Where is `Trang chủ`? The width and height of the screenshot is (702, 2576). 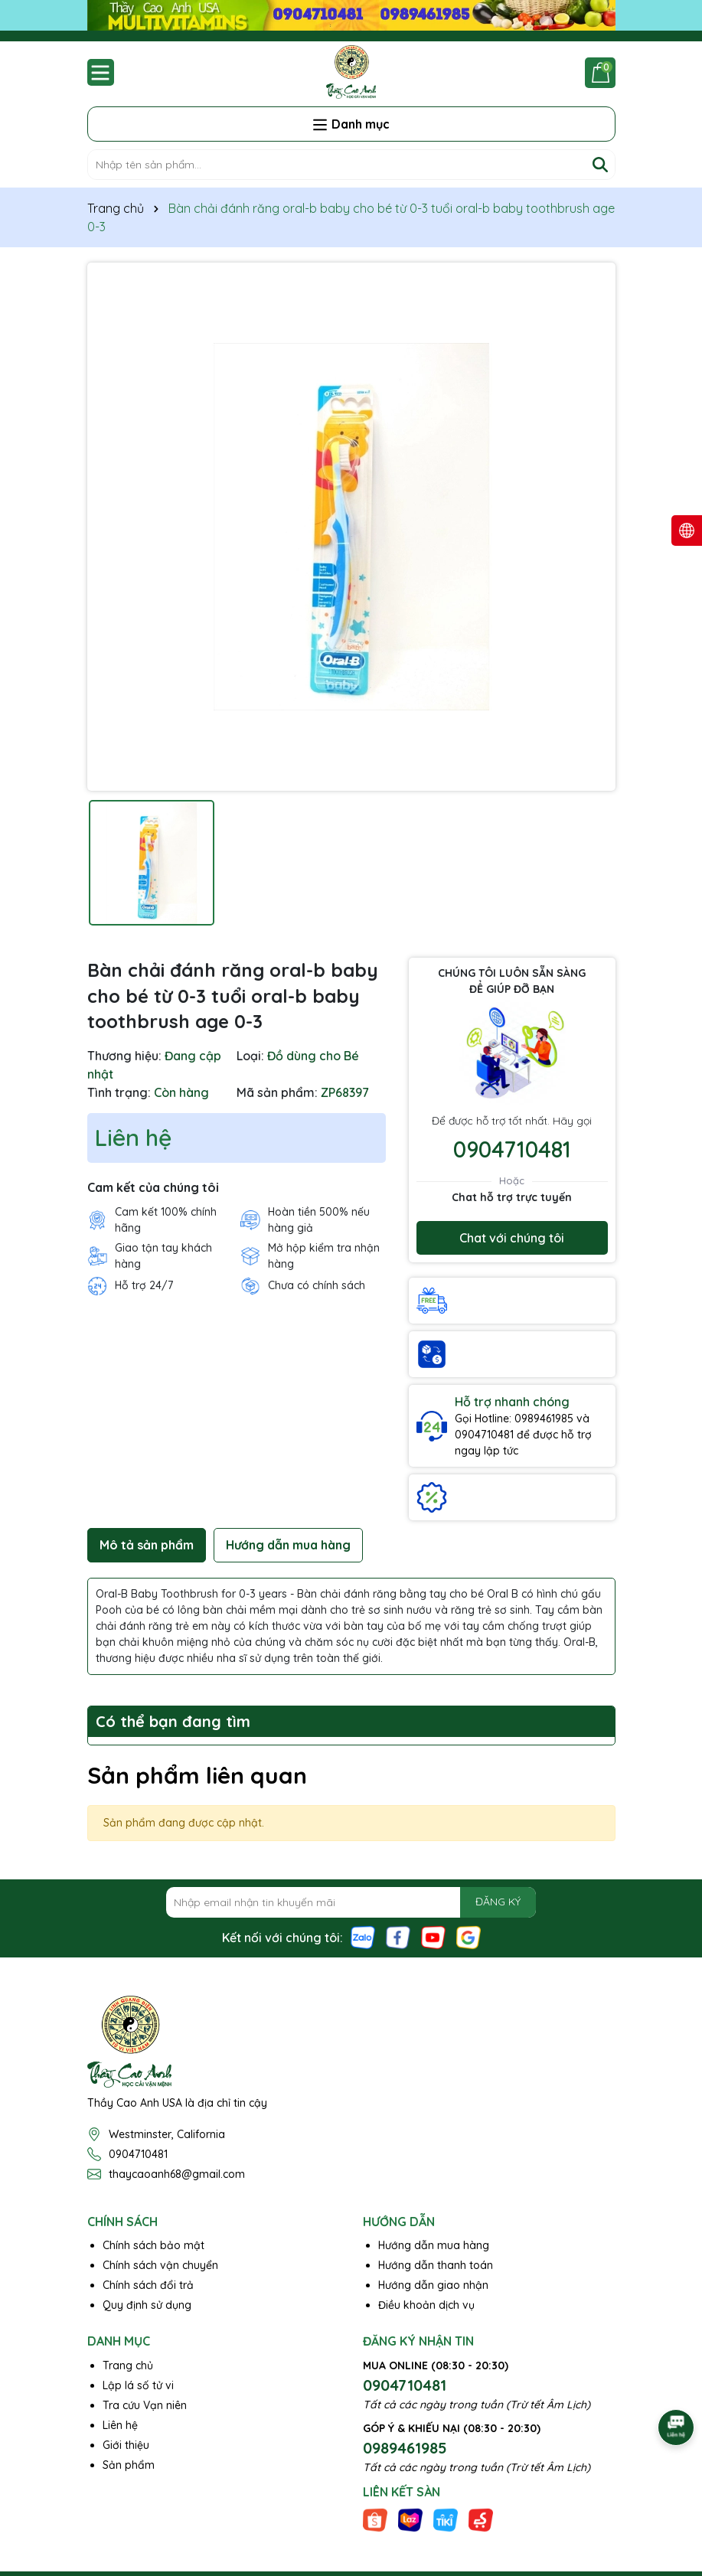 Trang chủ is located at coordinates (128, 2365).